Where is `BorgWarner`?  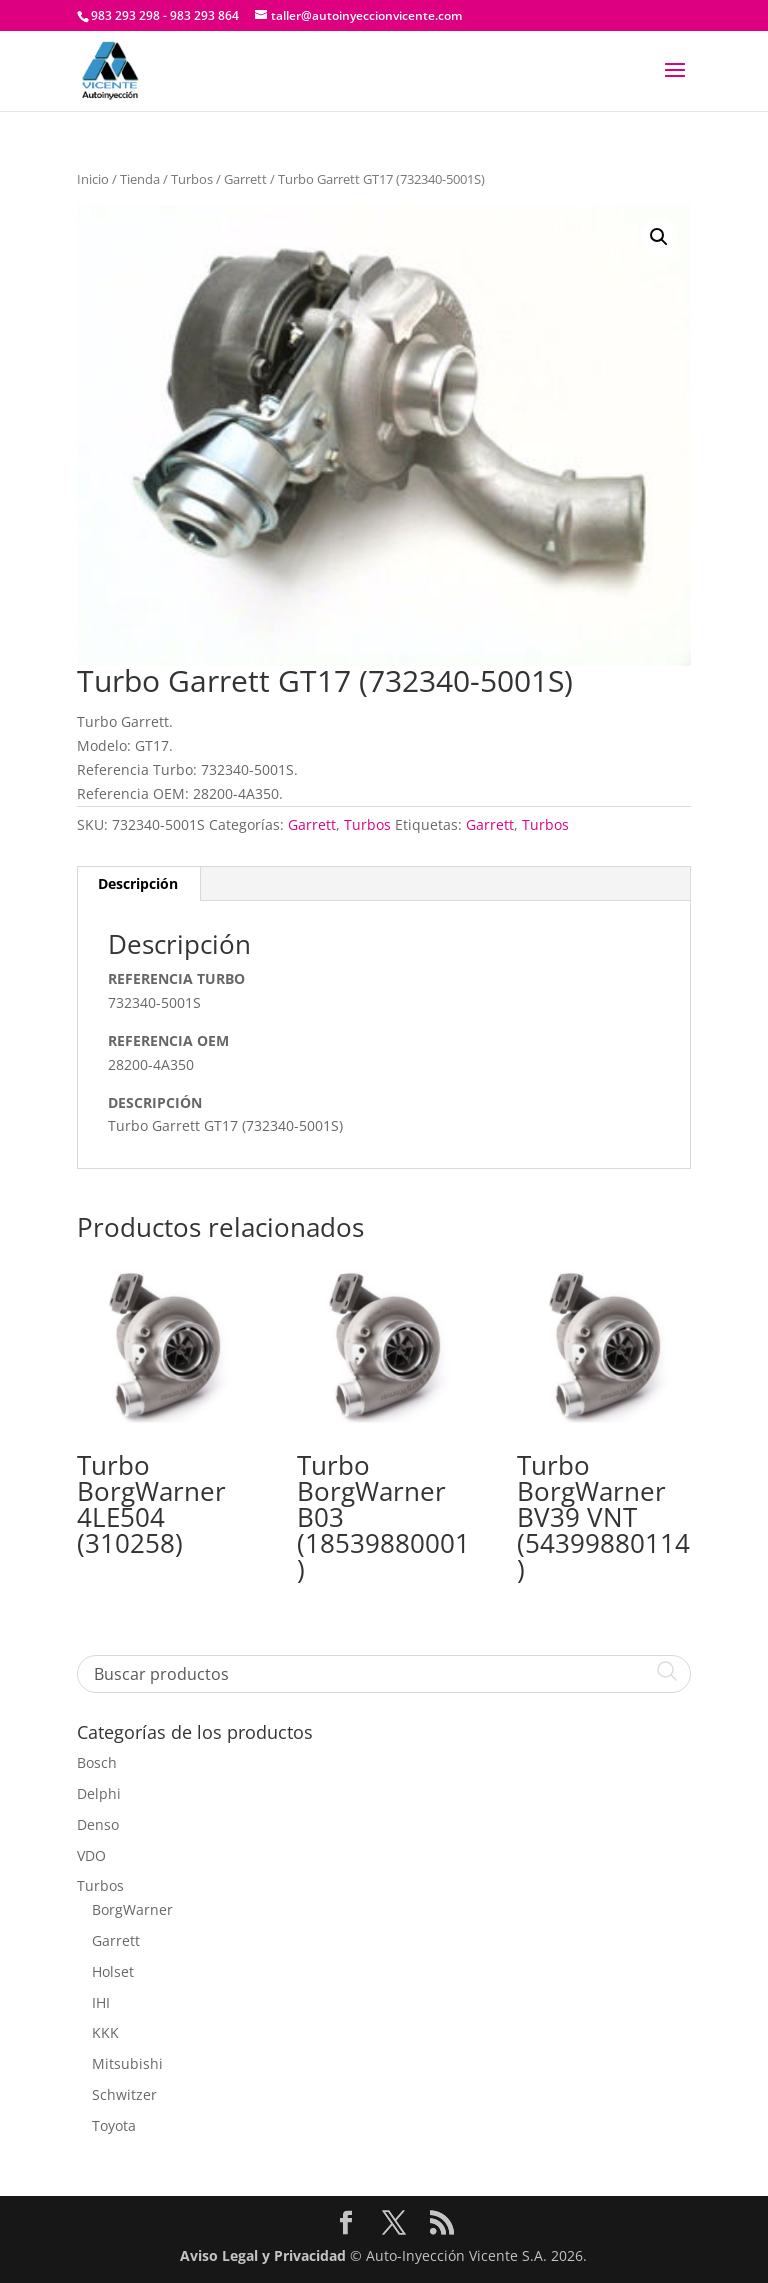 BorgWarner is located at coordinates (132, 1909).